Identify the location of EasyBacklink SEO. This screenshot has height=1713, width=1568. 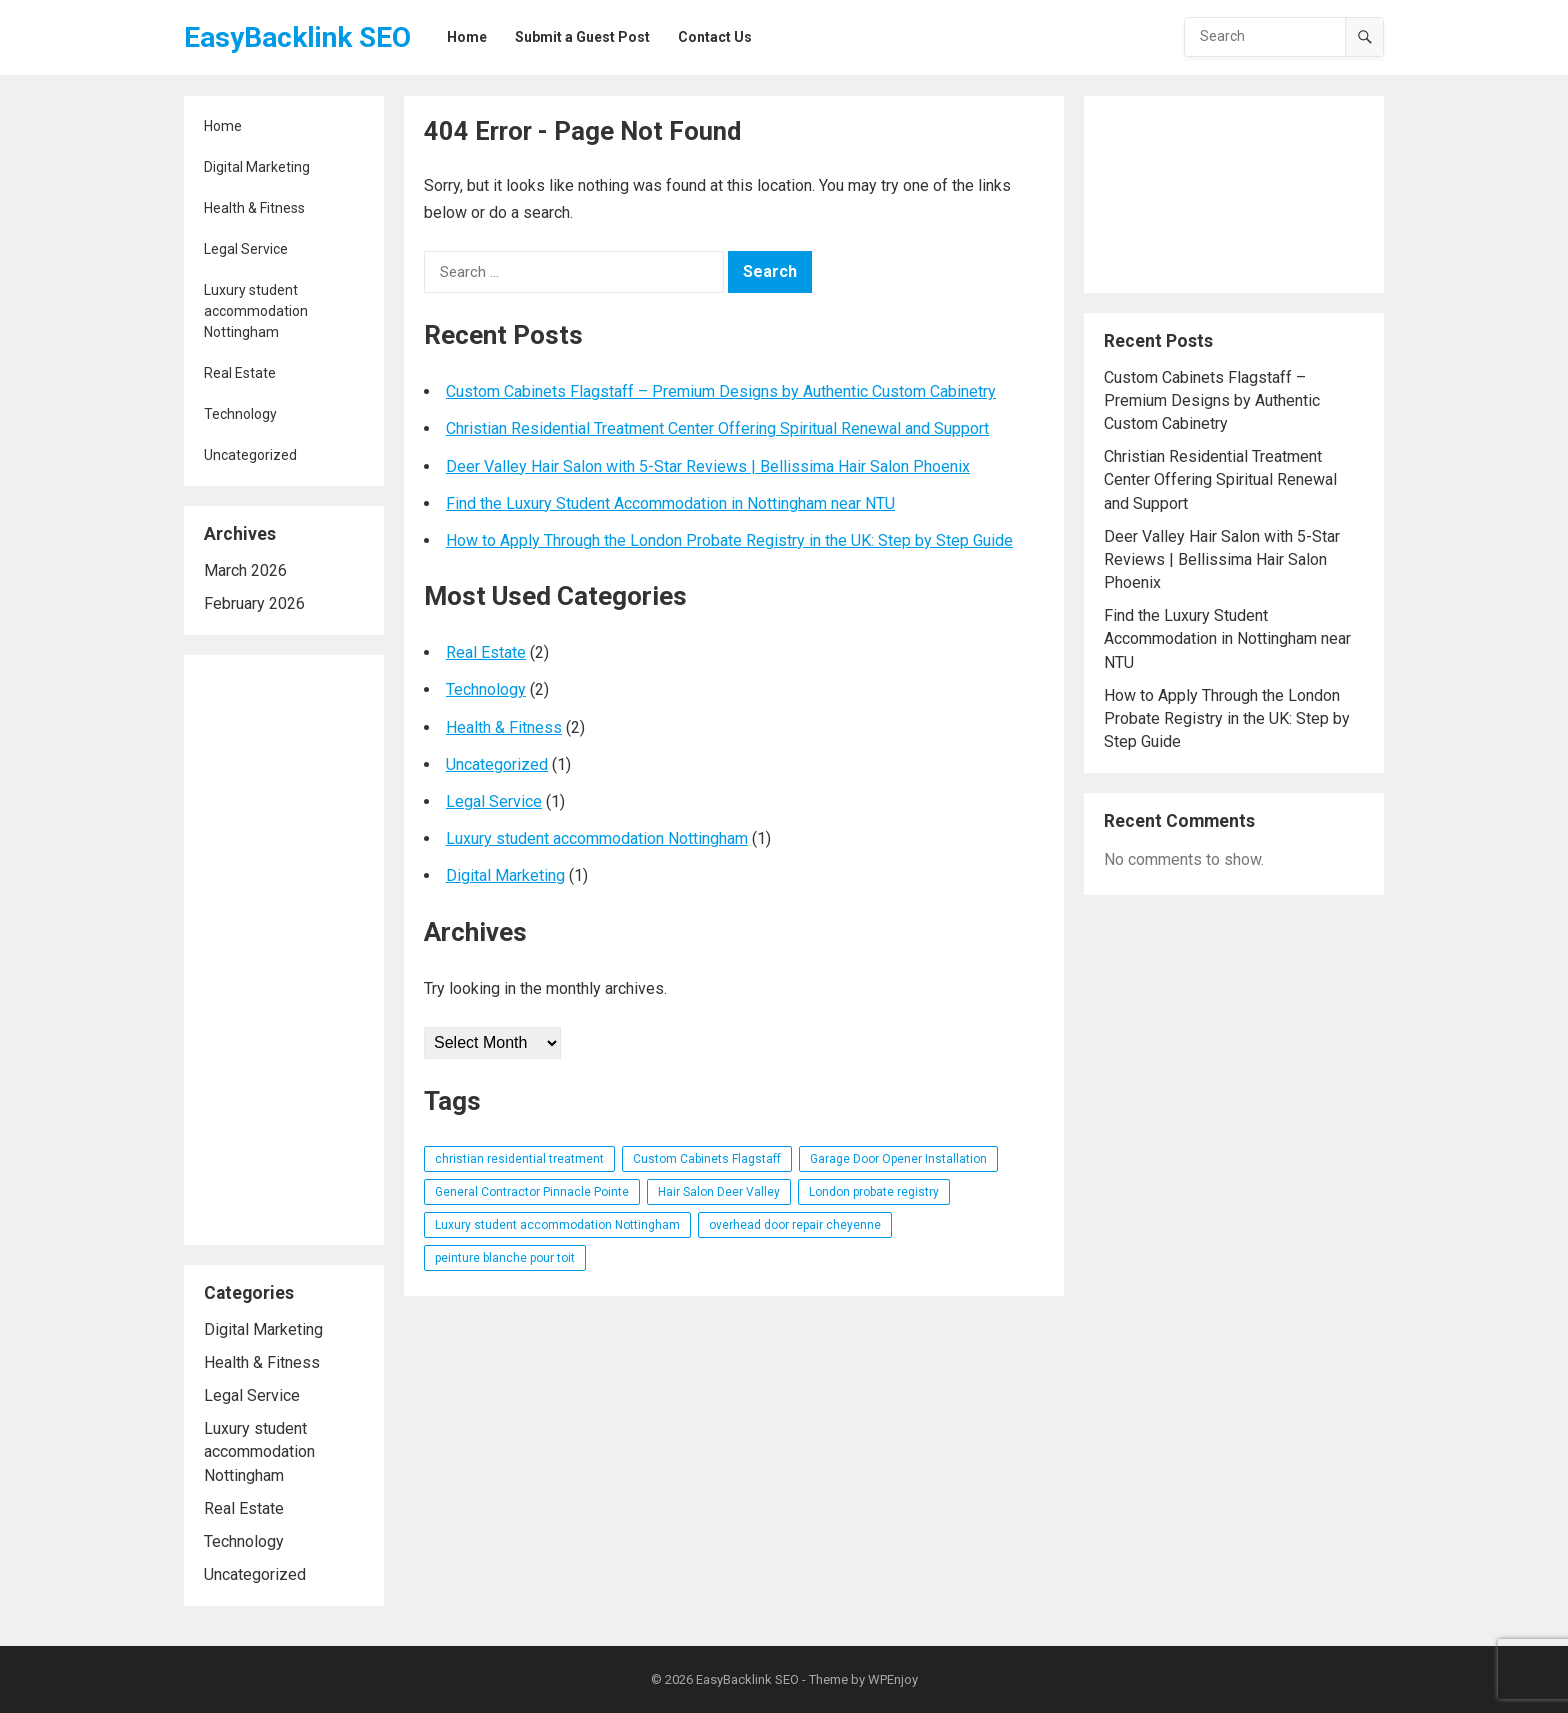
(297, 37).